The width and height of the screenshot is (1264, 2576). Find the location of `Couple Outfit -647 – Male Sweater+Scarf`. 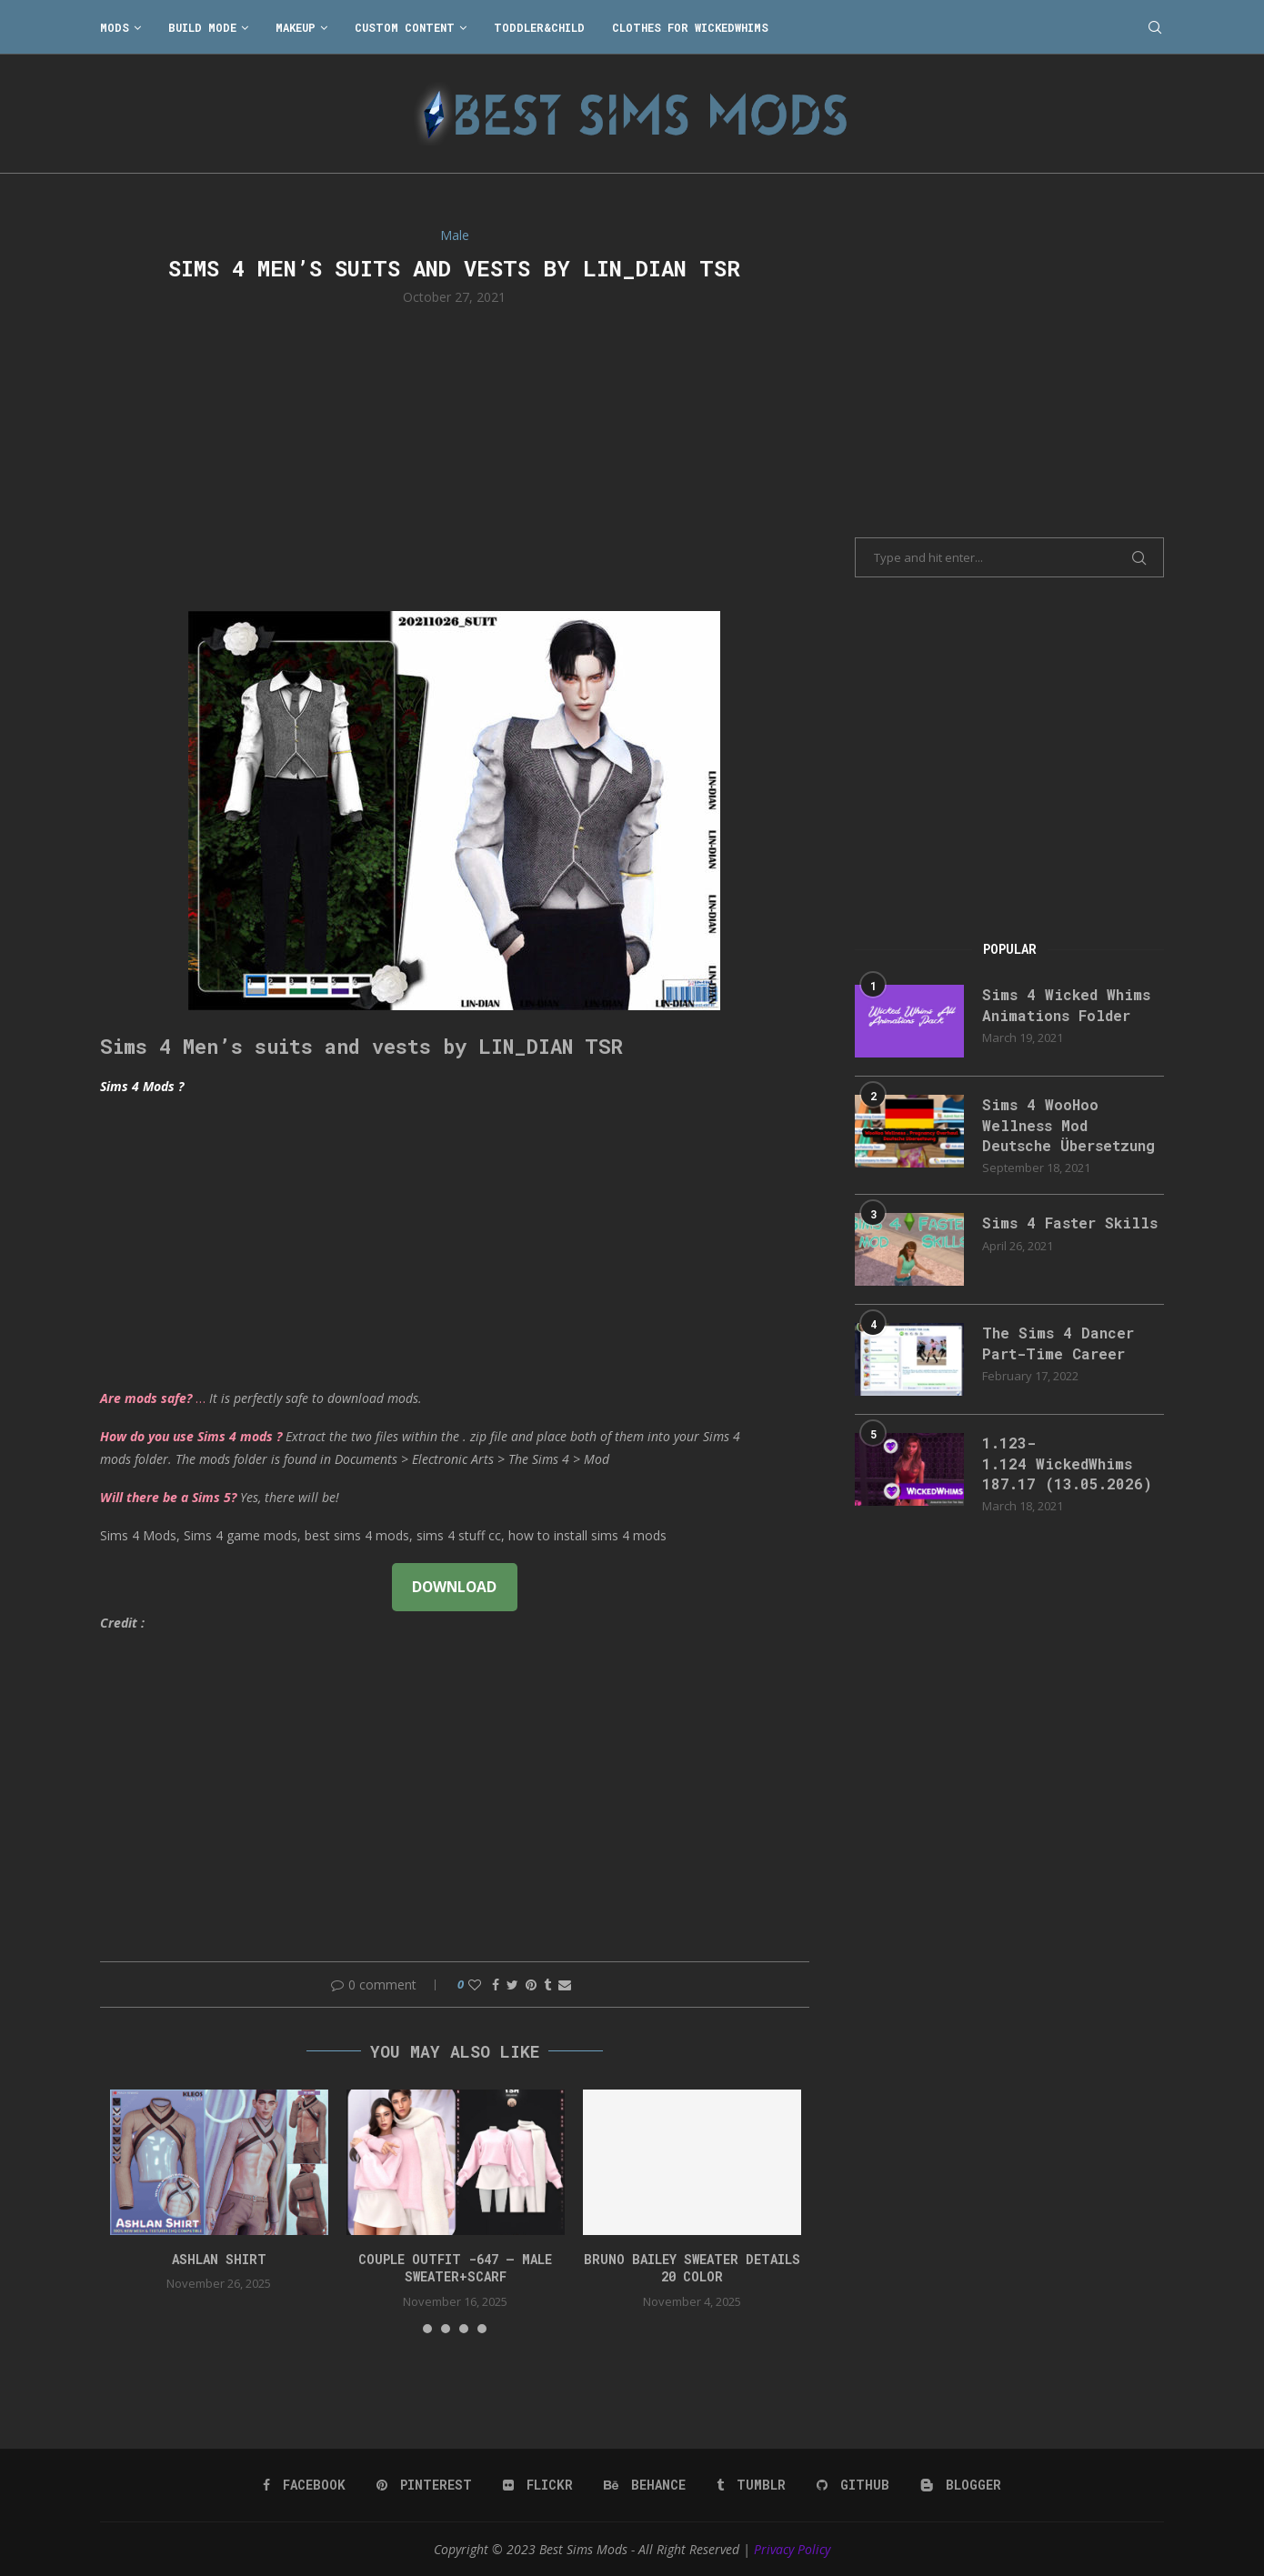

Couple Outfit -647 – Male Sweater+Scarf is located at coordinates (455, 2268).